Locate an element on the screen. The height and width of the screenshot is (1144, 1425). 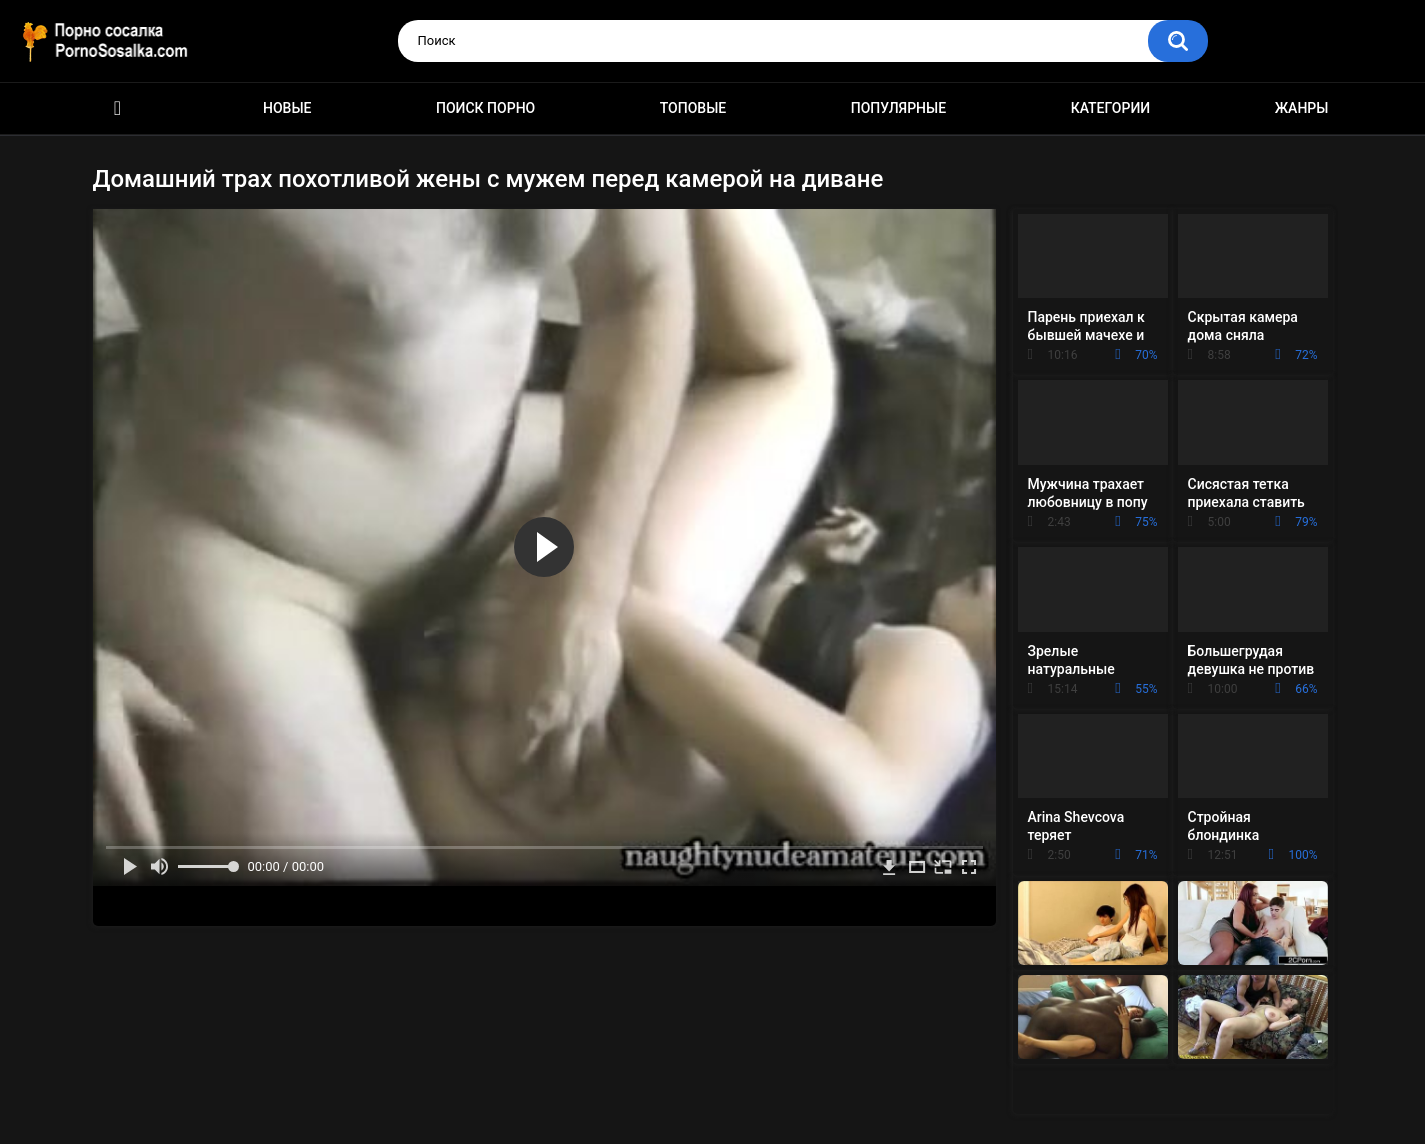
Поиск порно is located at coordinates (485, 108).